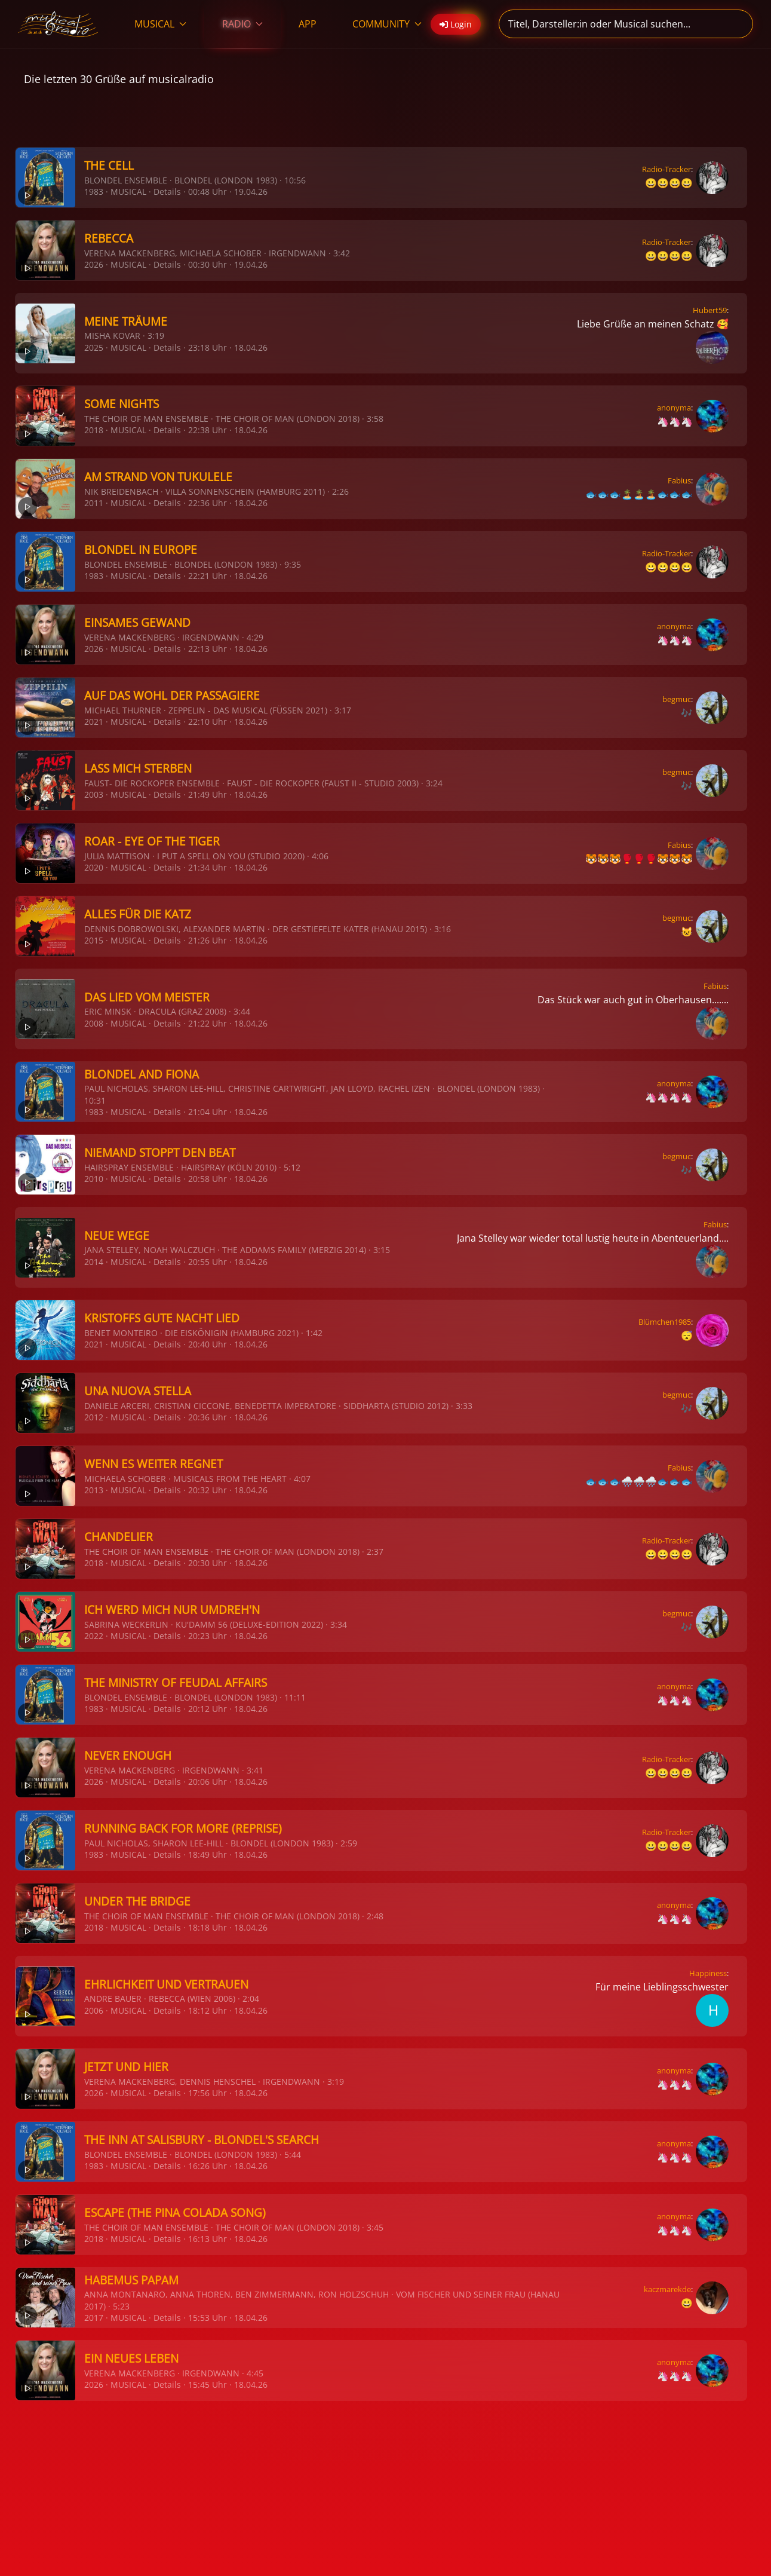  I want to click on COMMUNITY [button], so click(387, 23).